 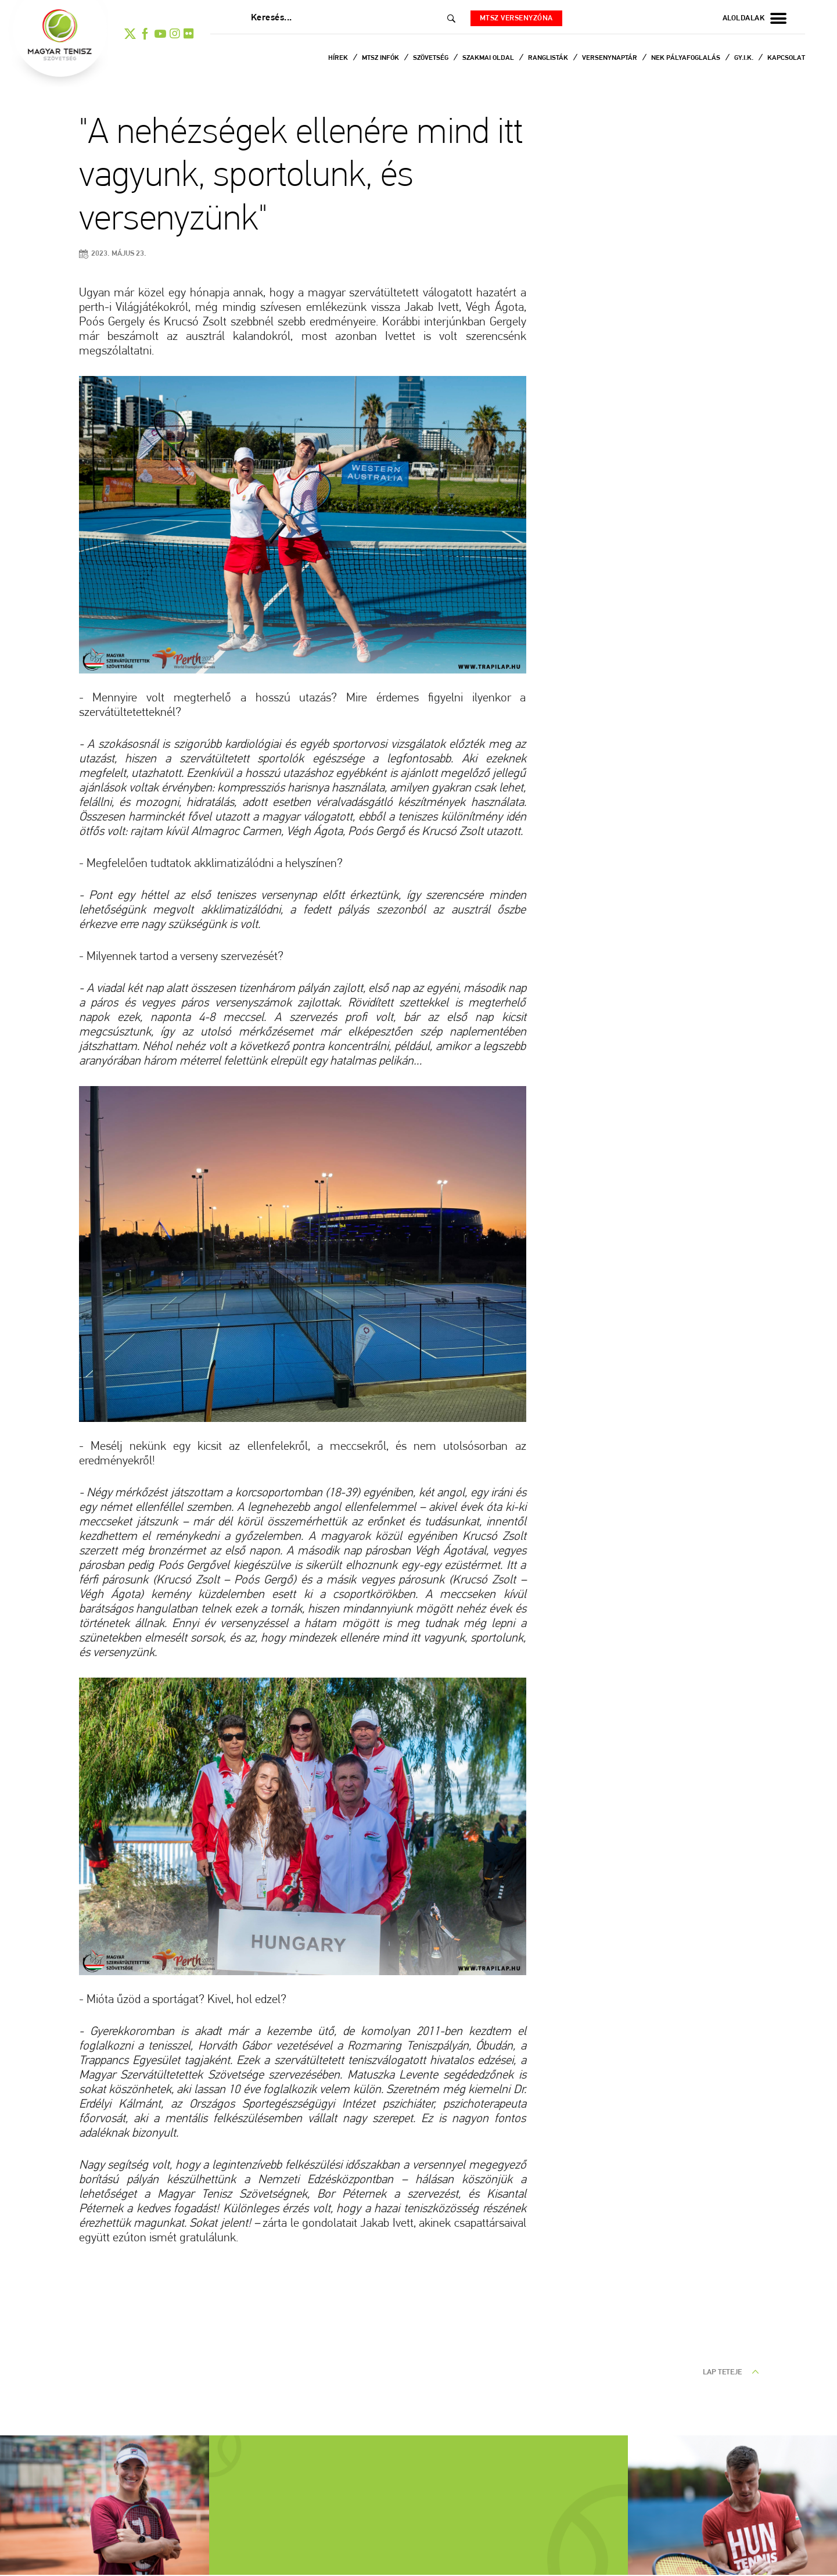 What do you see at coordinates (610, 58) in the screenshot?
I see `Versenynaptár` at bounding box center [610, 58].